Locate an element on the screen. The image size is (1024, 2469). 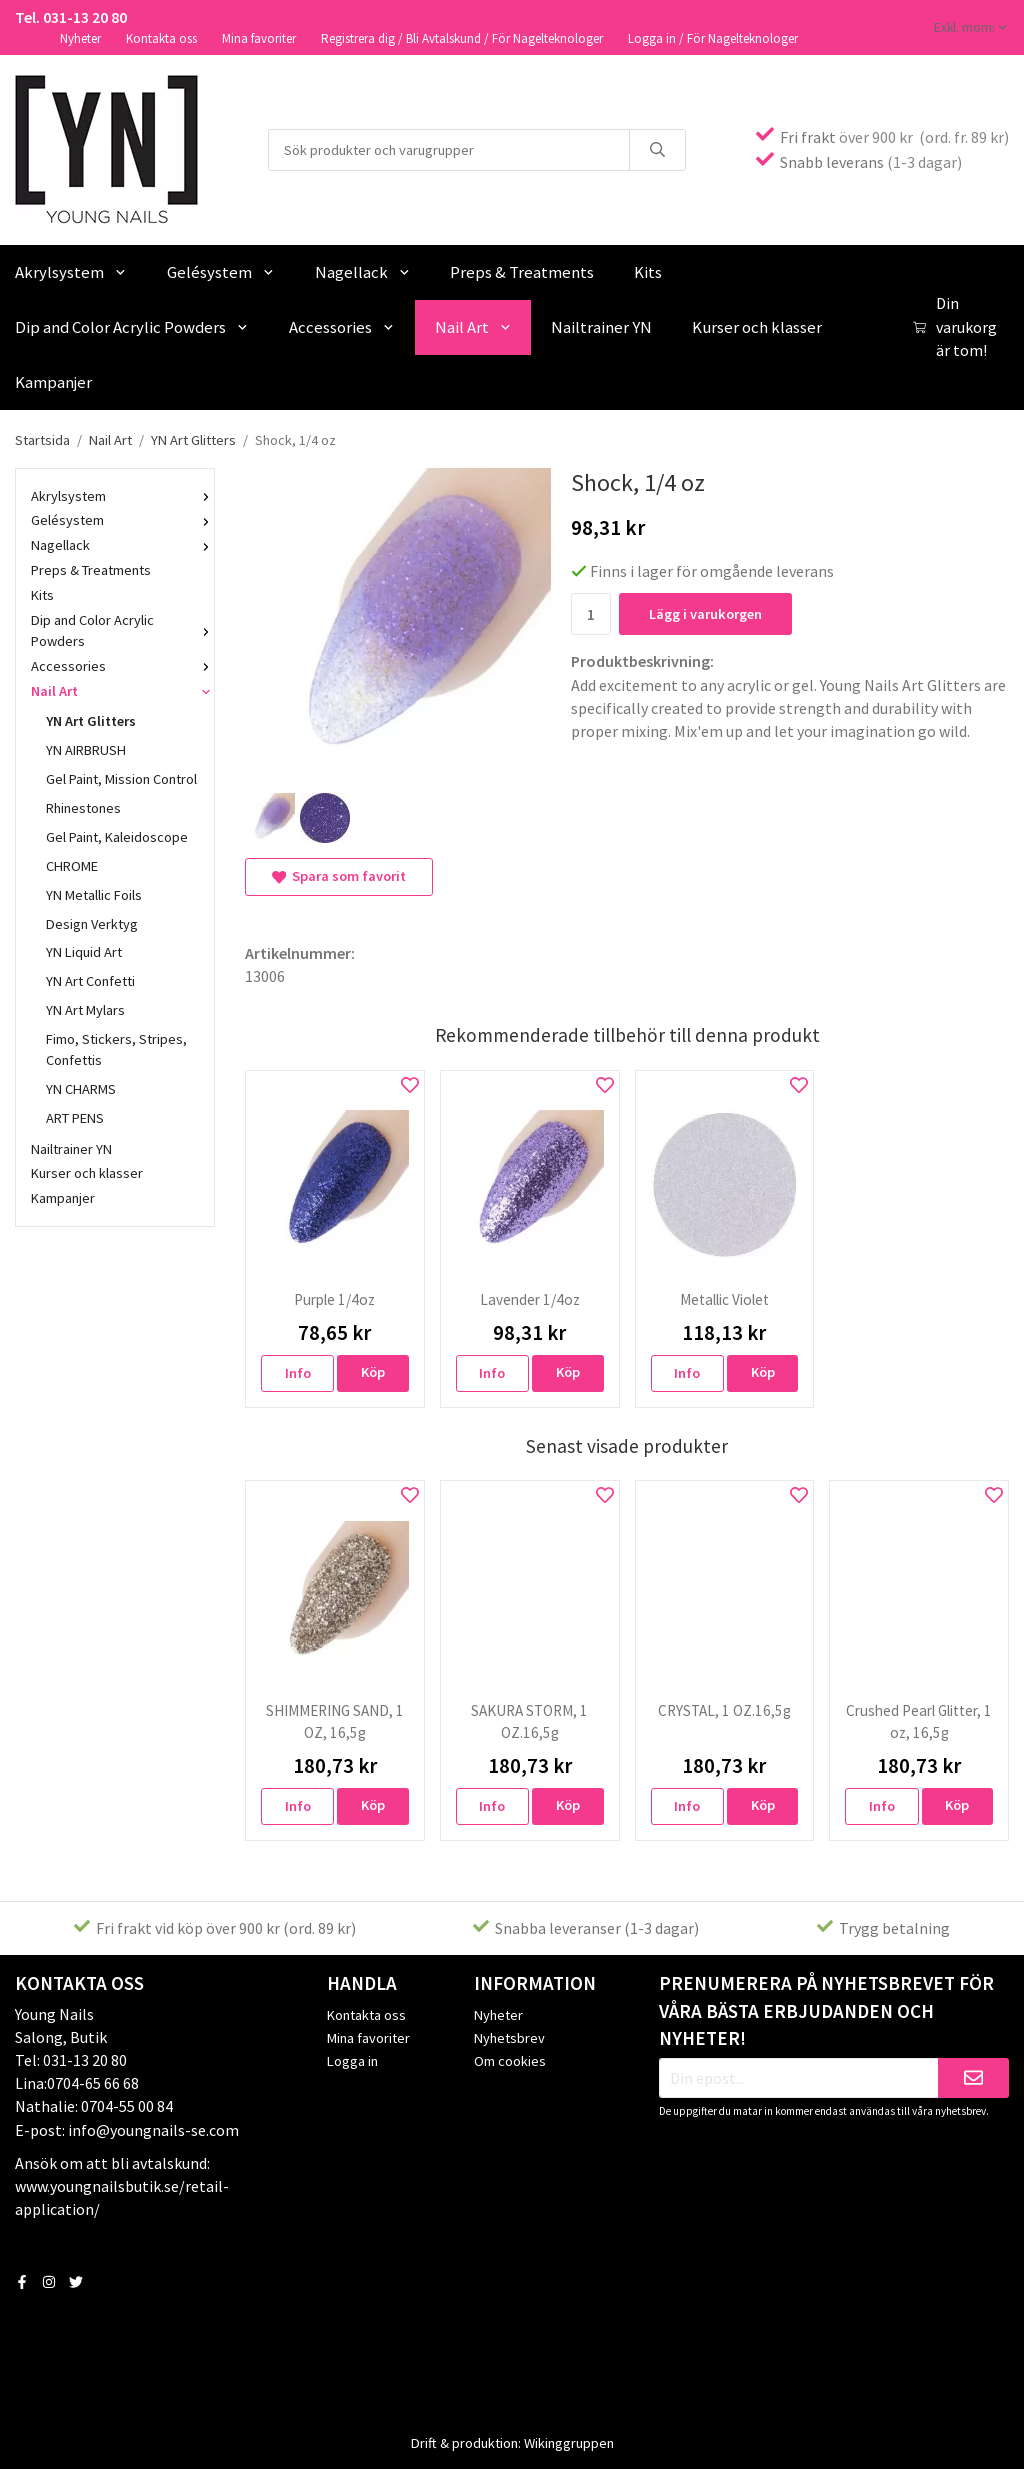
YN Art Confetti is located at coordinates (90, 981).